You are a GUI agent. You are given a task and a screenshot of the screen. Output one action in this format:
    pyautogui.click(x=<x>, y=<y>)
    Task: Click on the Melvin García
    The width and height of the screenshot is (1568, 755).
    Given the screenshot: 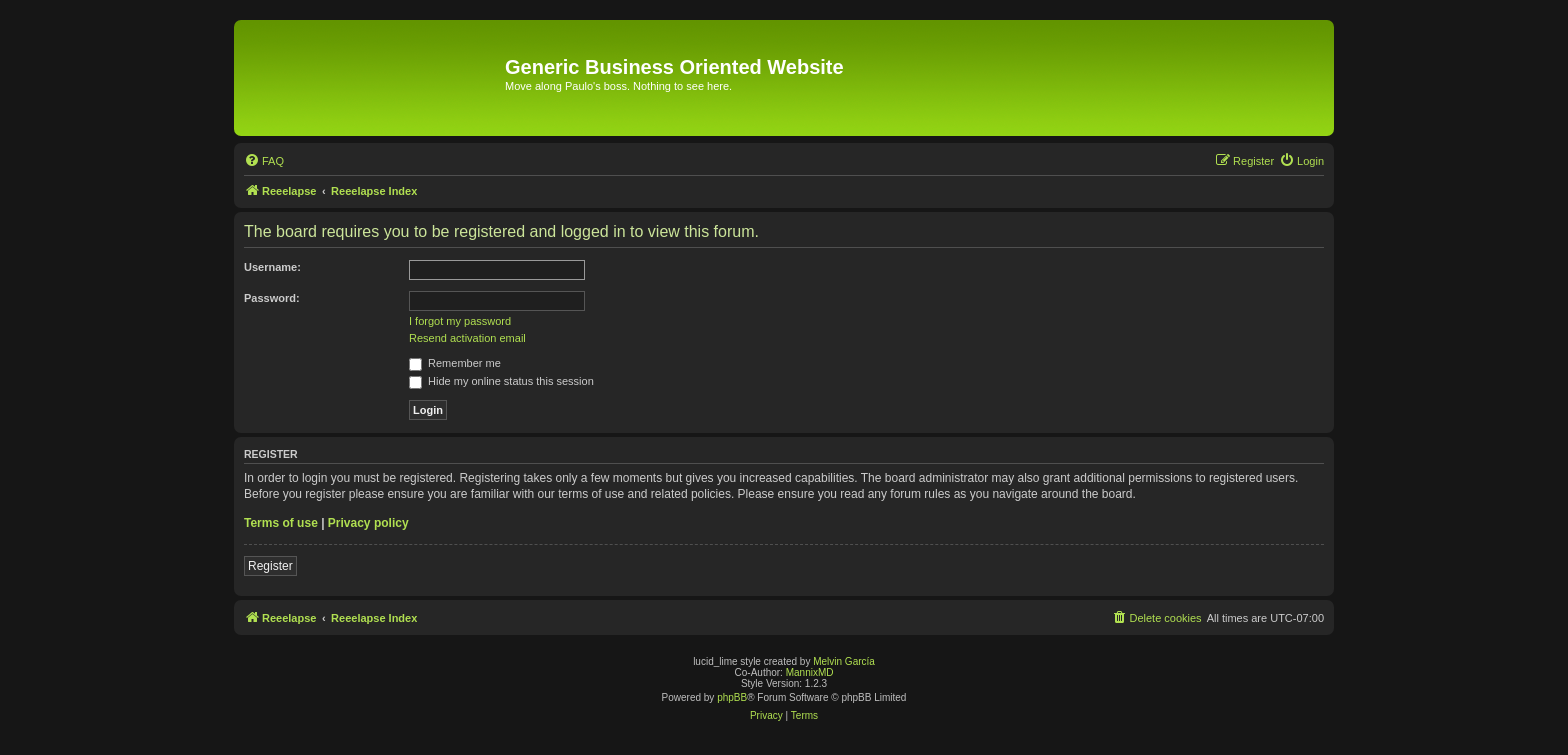 What is the action you would take?
    pyautogui.click(x=844, y=661)
    